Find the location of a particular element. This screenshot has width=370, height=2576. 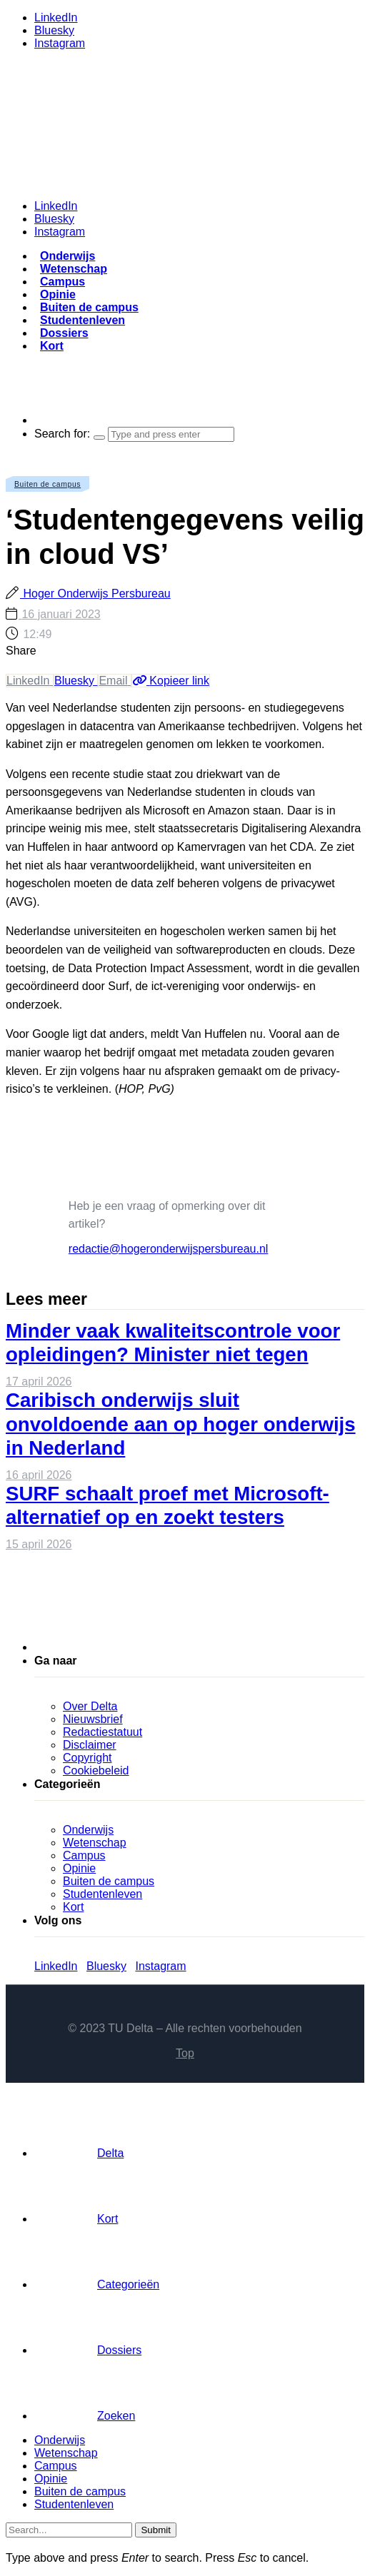

Redactiestatuut is located at coordinates (102, 1732).